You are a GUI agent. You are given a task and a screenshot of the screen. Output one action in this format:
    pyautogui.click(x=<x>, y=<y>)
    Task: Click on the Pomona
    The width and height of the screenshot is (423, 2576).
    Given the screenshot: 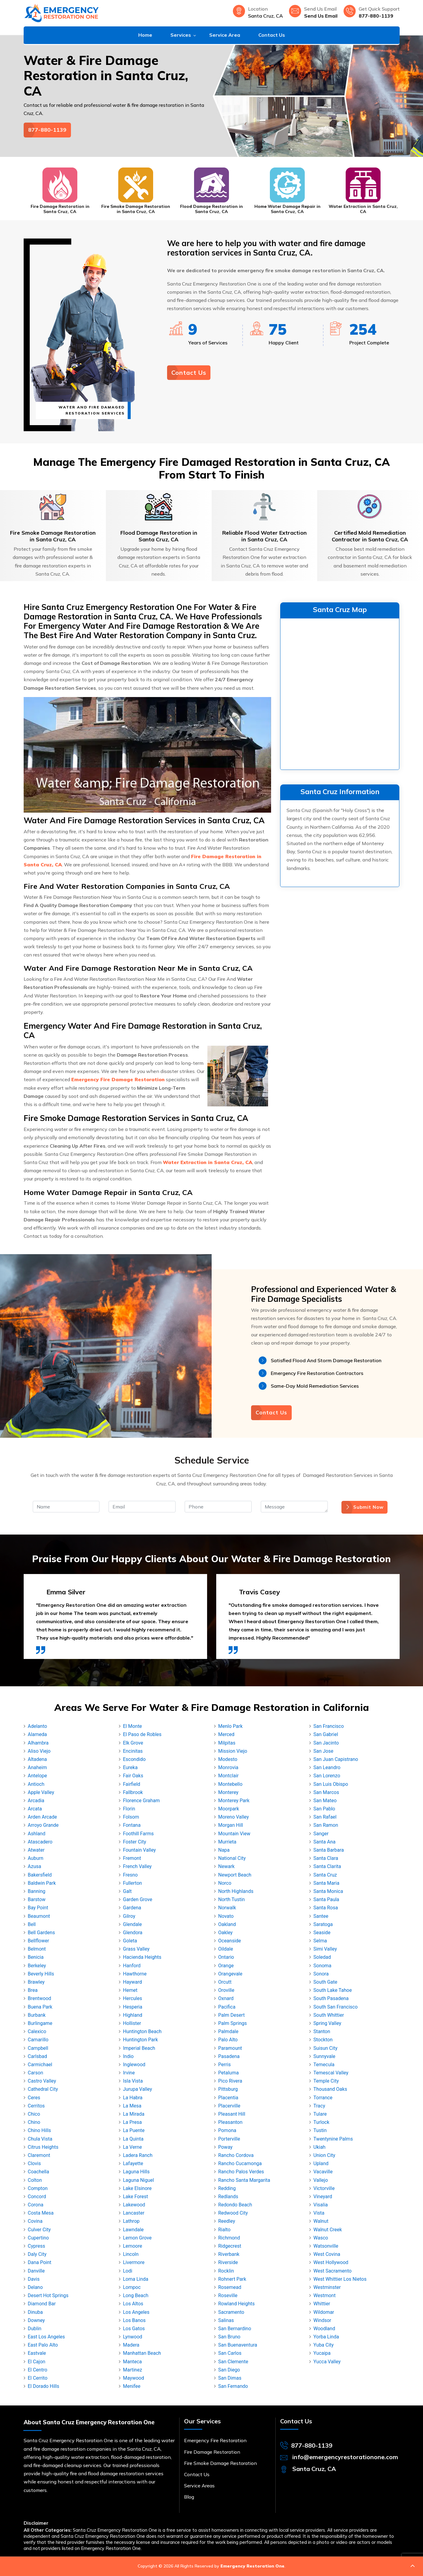 What is the action you would take?
    pyautogui.click(x=227, y=2130)
    